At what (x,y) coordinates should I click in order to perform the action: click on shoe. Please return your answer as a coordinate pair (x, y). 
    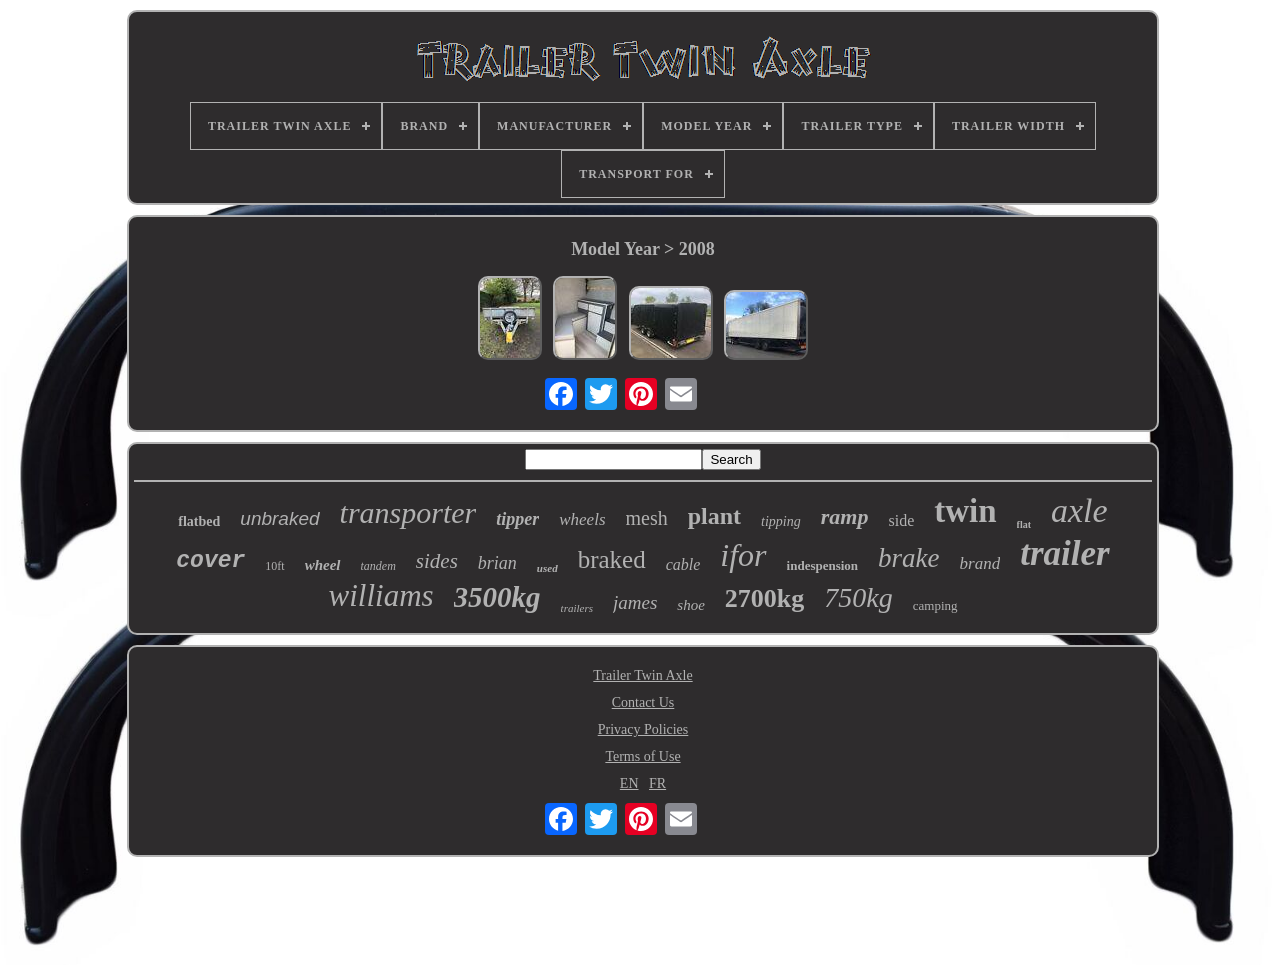
    Looking at the image, I should click on (691, 605).